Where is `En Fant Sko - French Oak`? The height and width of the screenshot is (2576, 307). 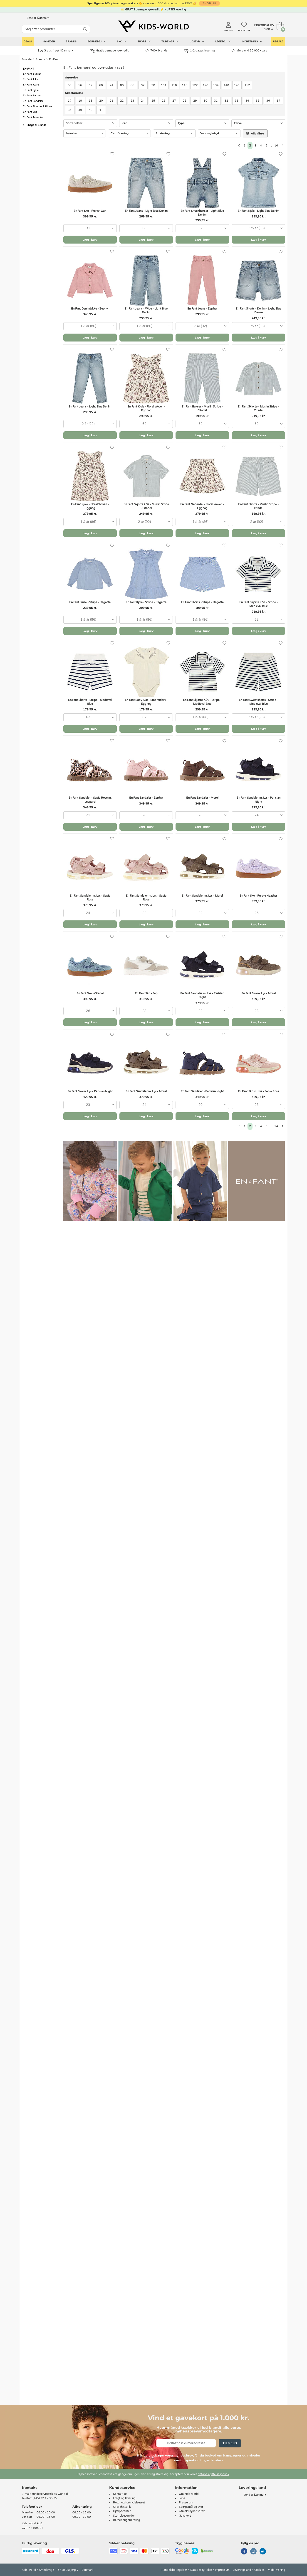 En Fant Sko - French Oak is located at coordinates (90, 210).